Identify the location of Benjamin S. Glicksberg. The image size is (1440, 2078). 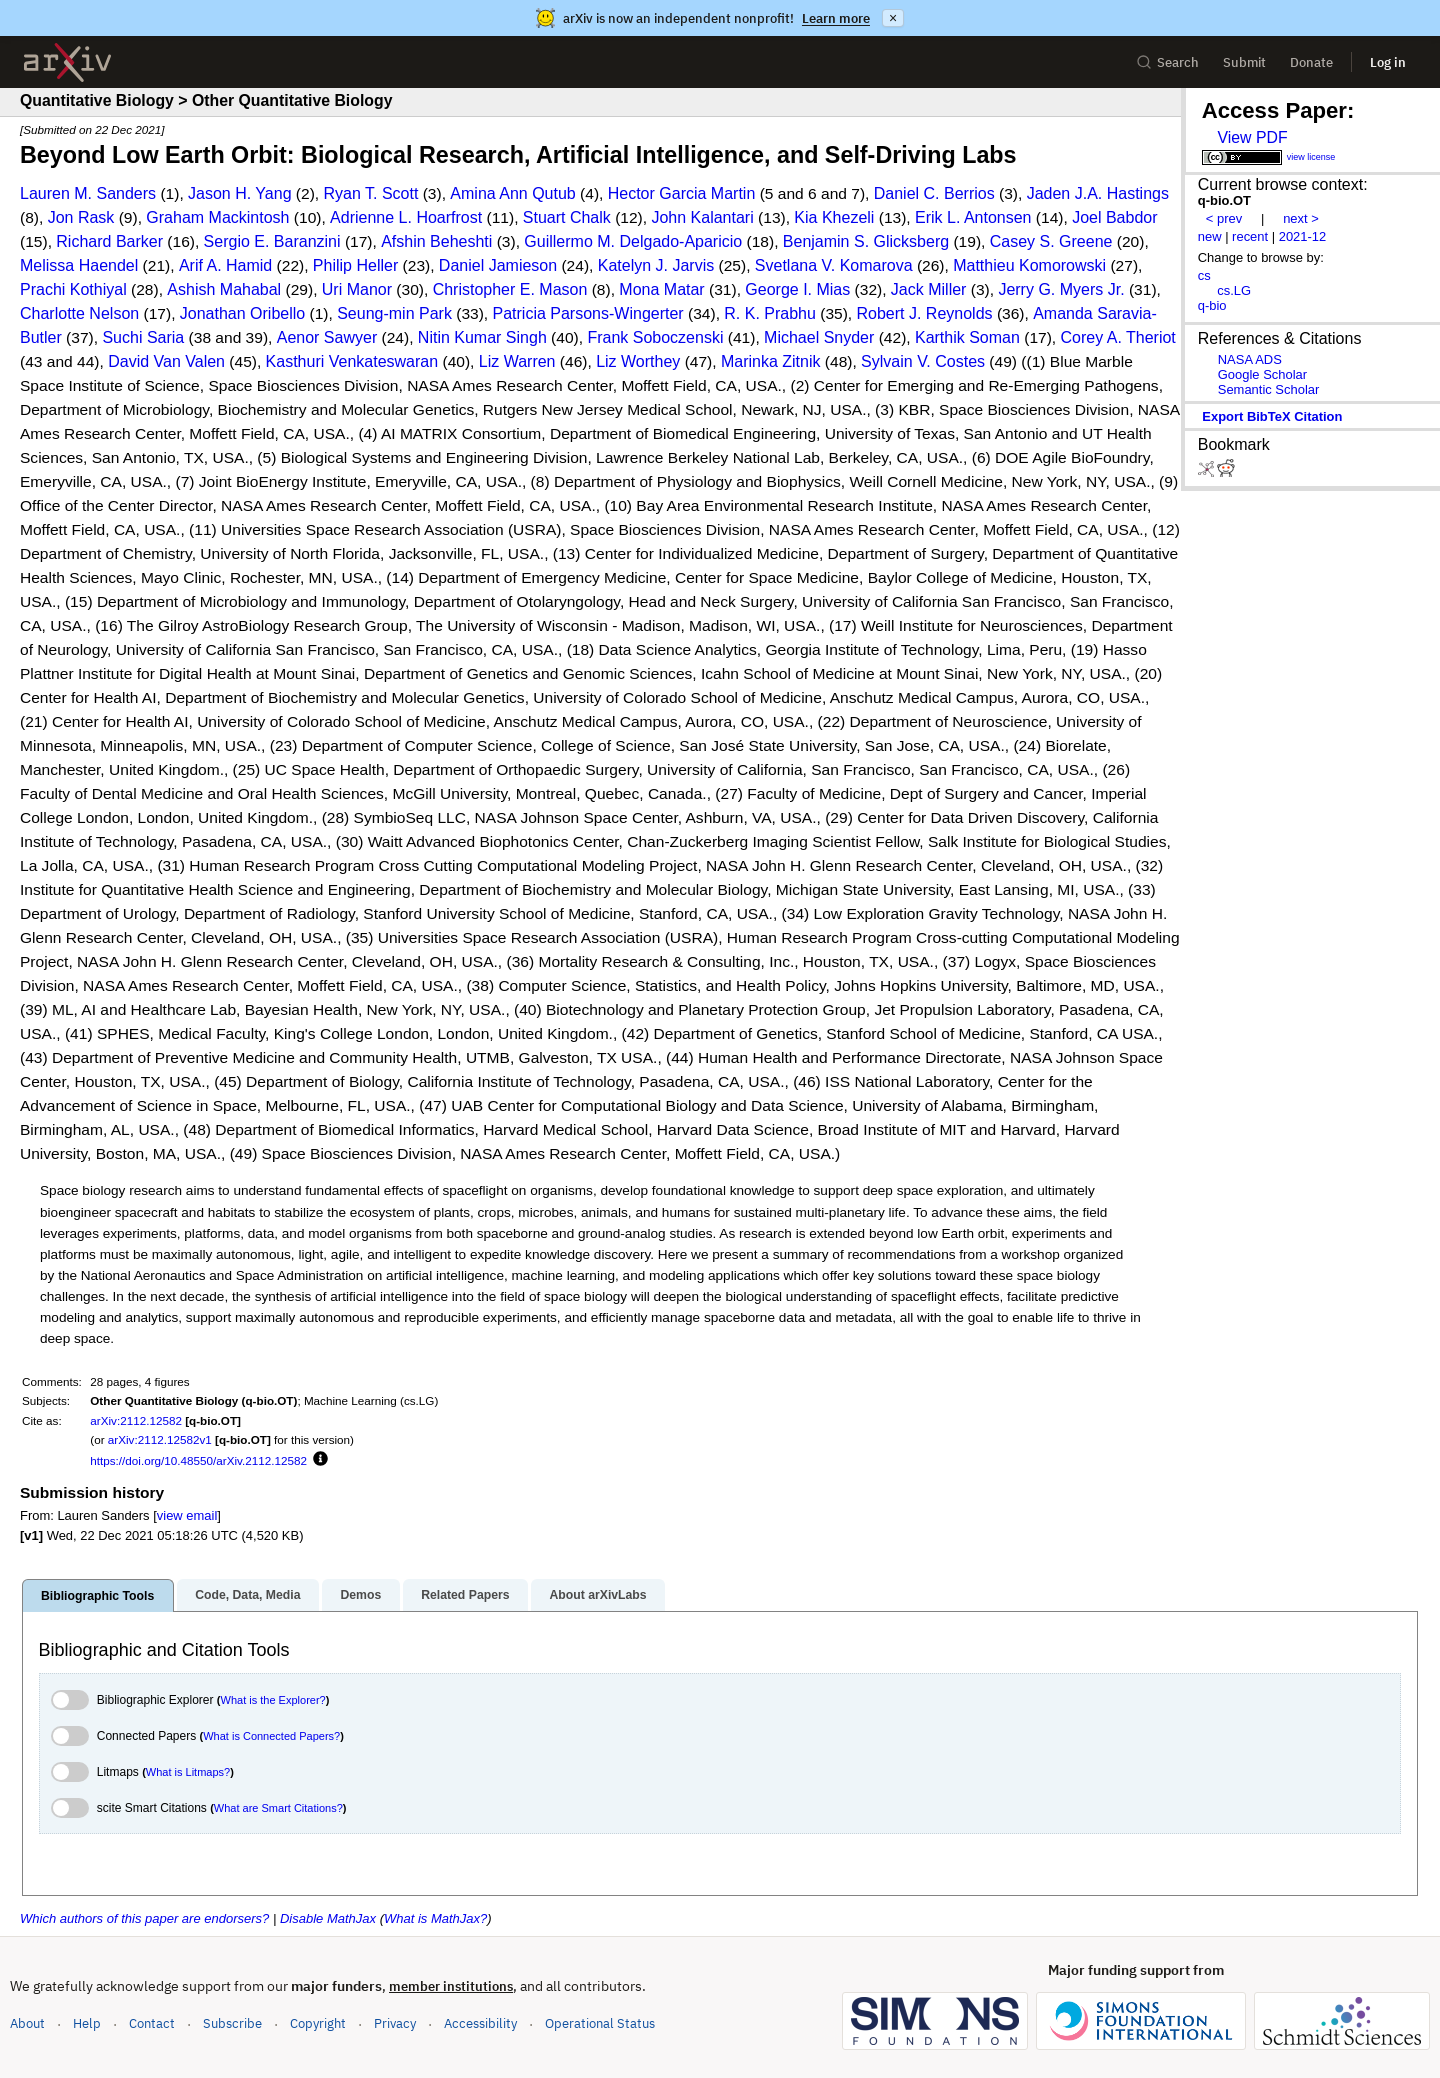
(866, 241).